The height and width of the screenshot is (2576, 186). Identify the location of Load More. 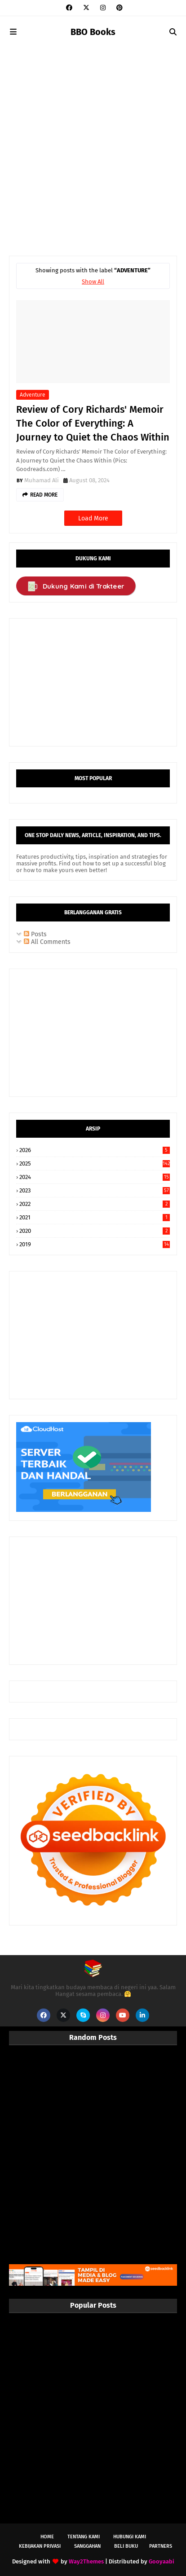
(93, 518).